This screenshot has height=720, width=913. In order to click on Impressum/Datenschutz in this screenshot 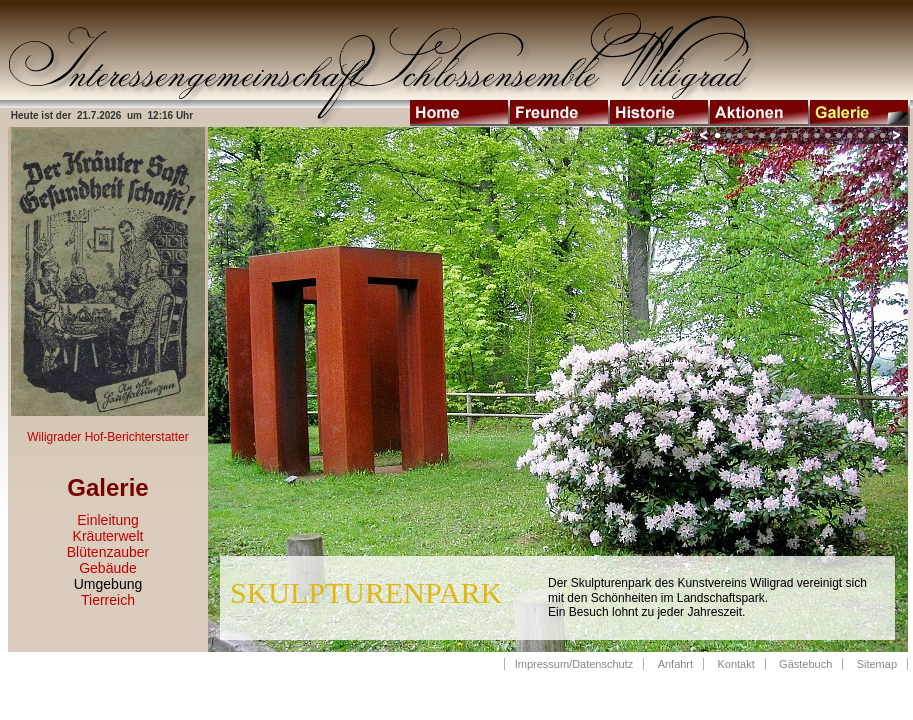, I will do `click(574, 664)`.